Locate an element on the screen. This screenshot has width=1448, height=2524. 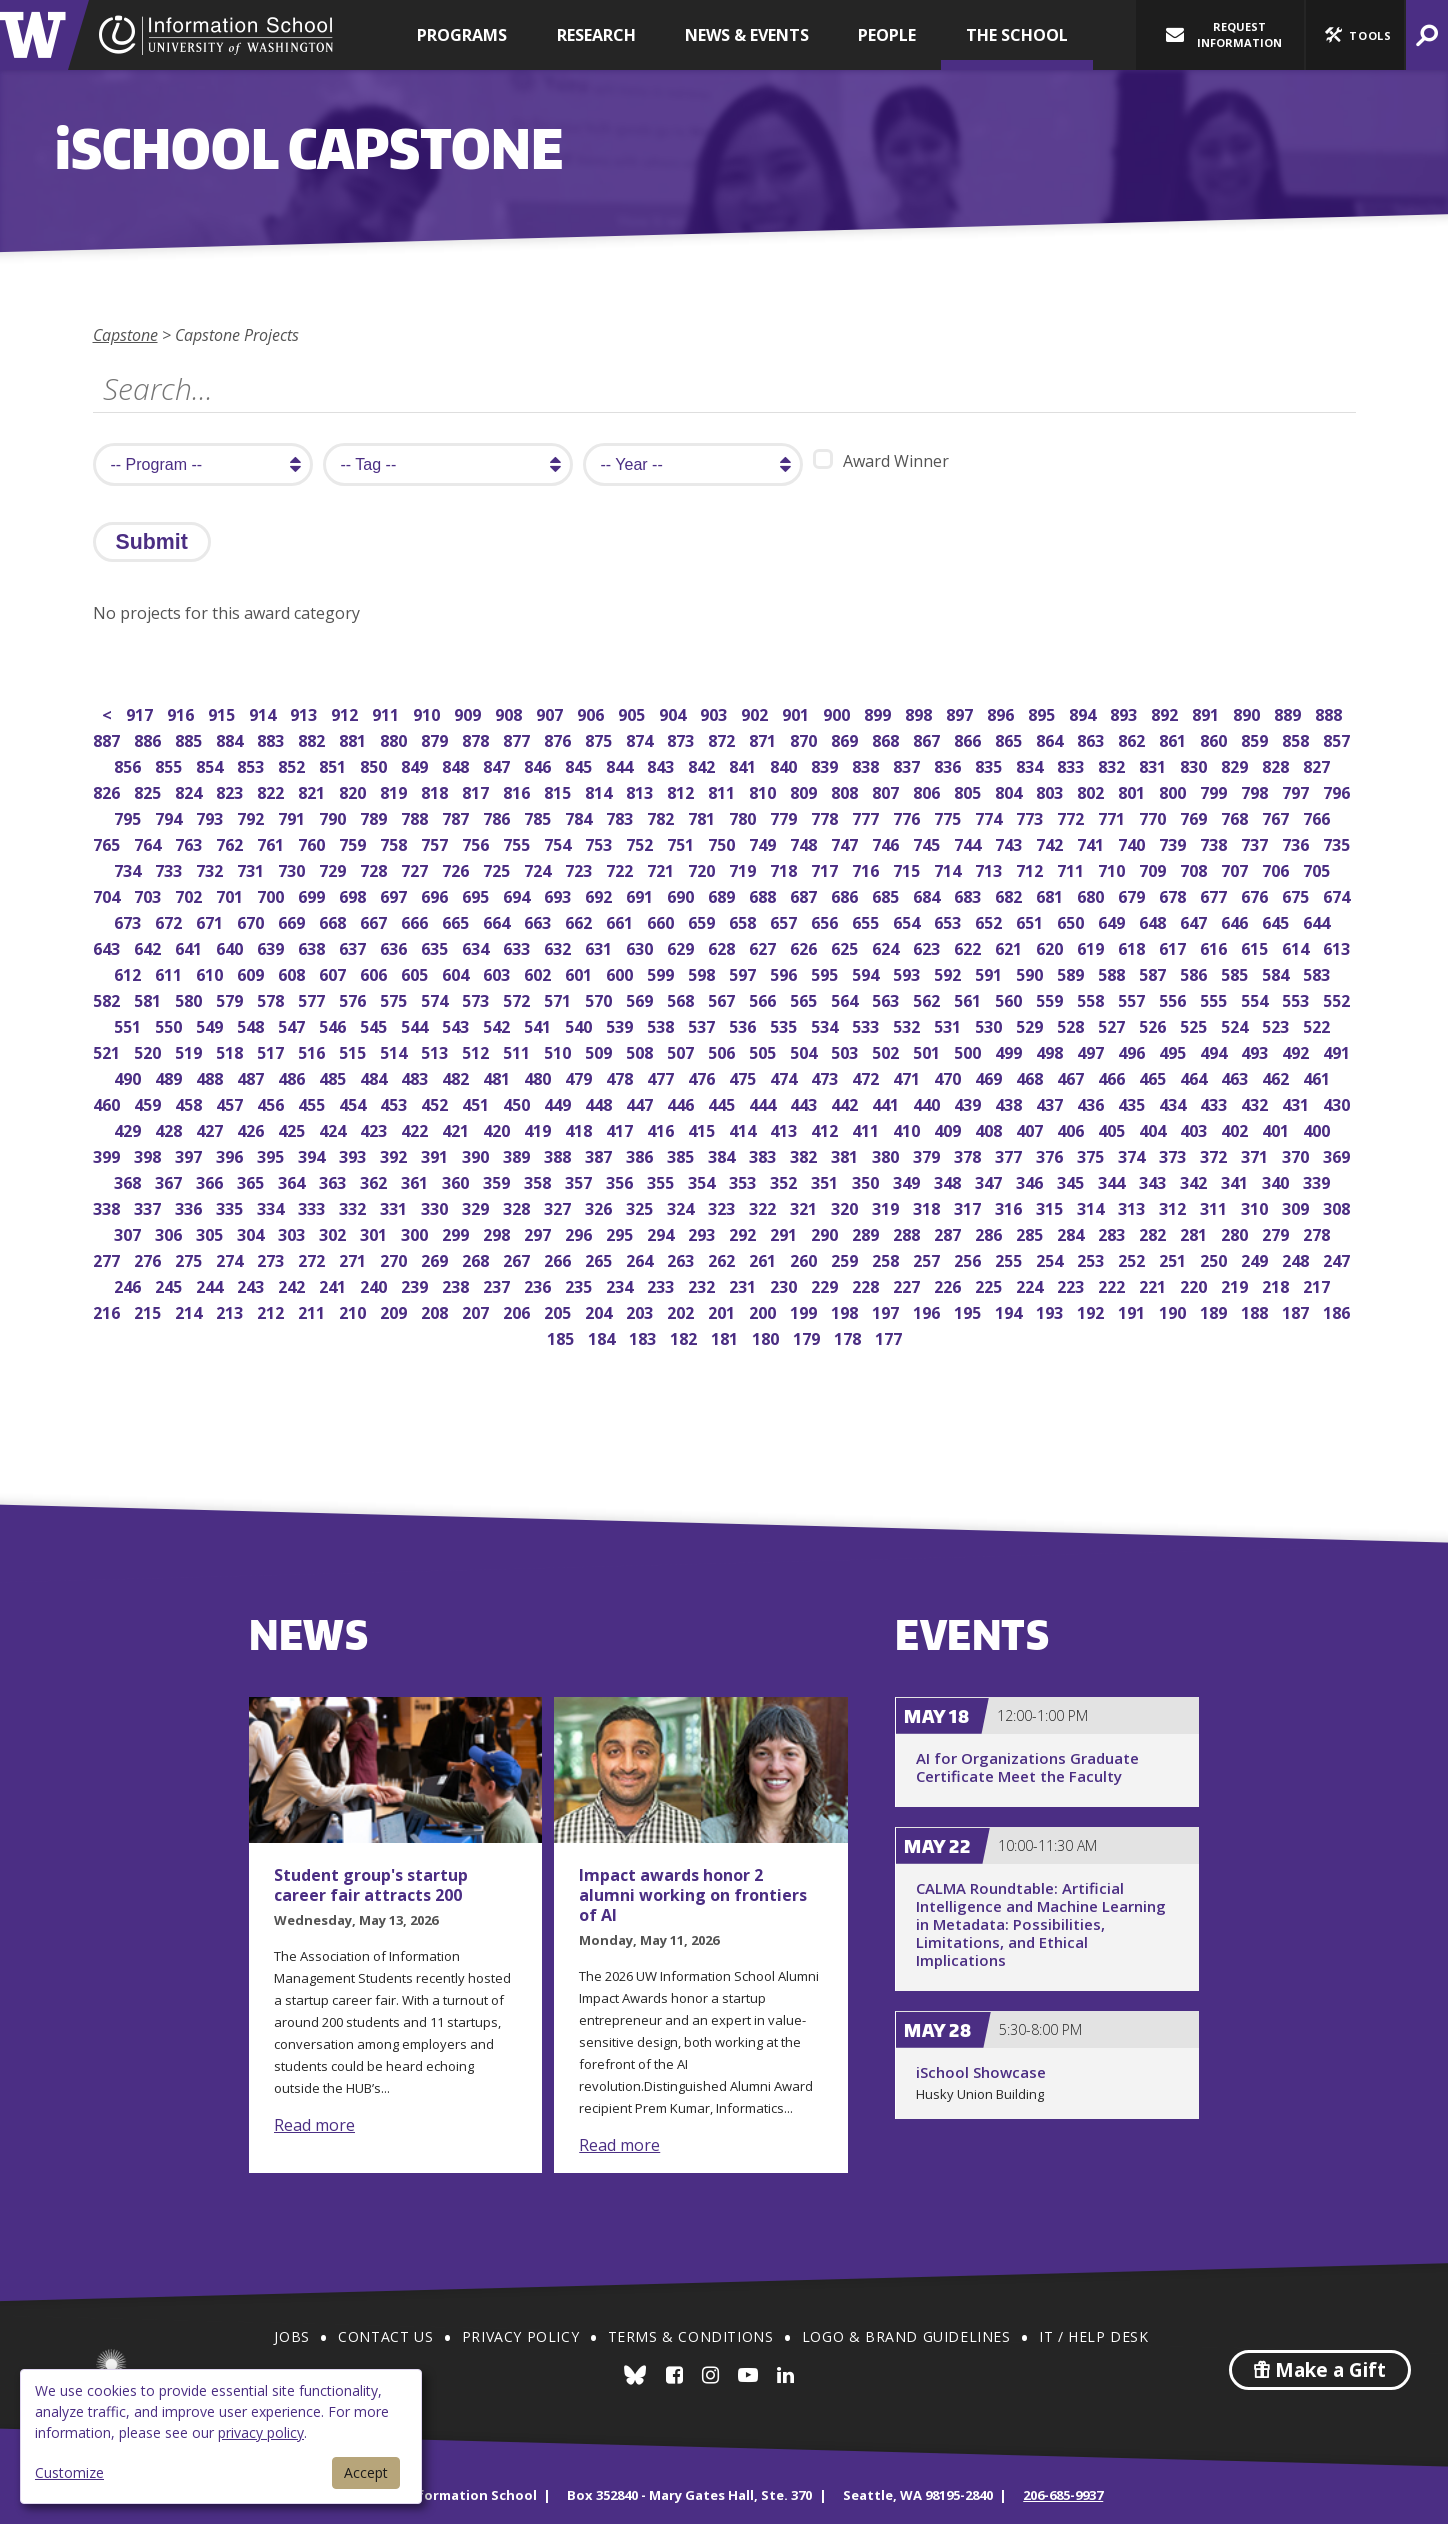
529 is located at coordinates (1031, 1024).